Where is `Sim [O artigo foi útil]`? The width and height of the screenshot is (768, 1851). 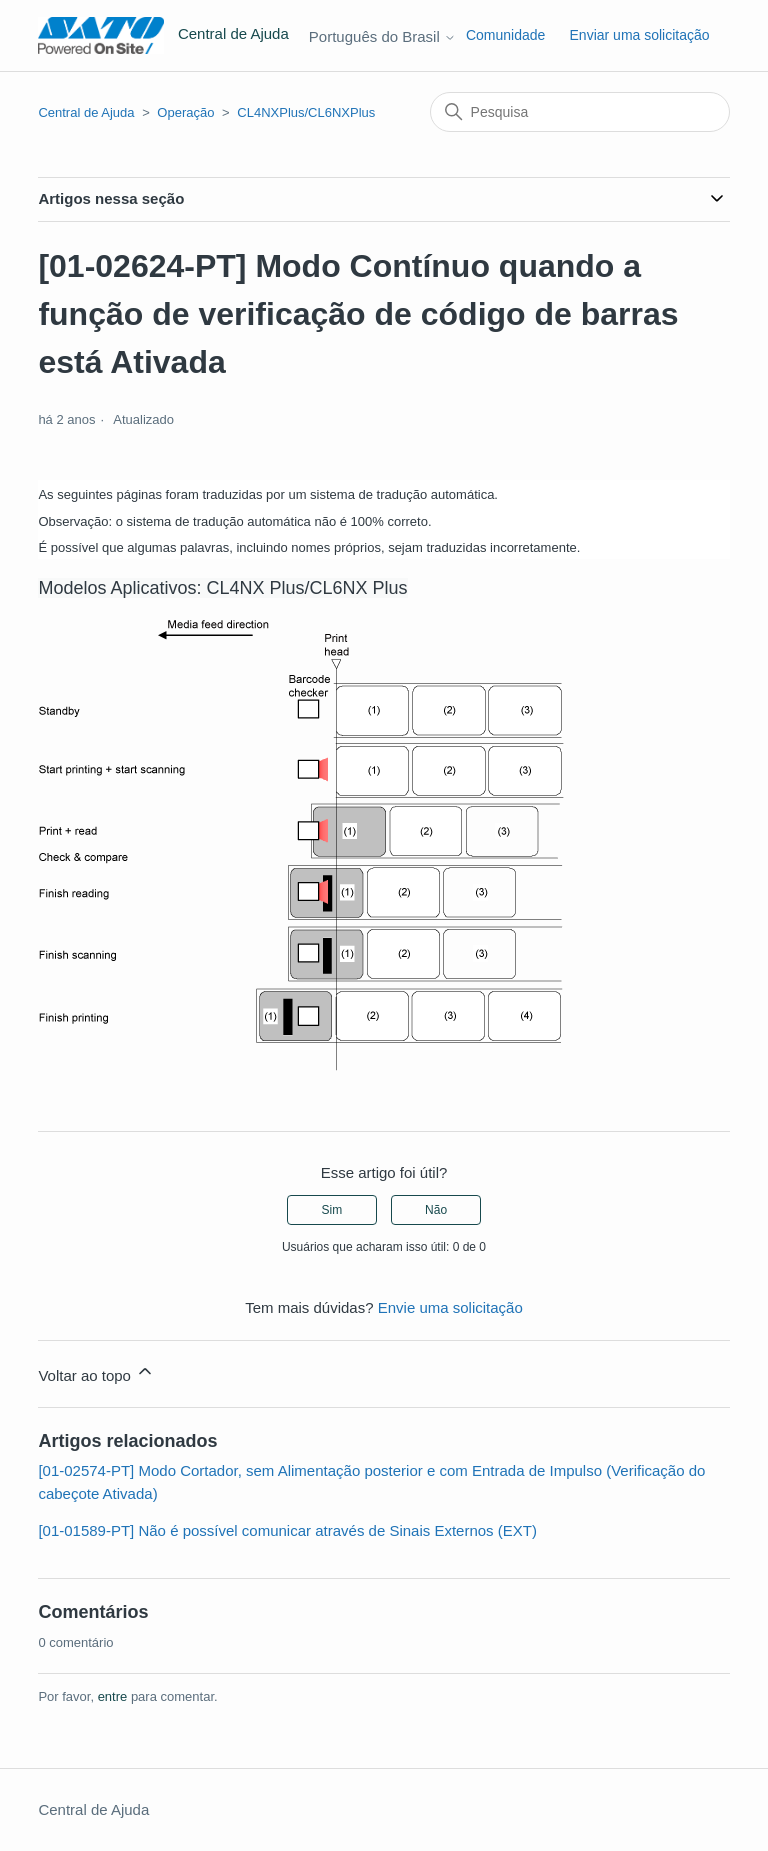
Sim [O artigo foi útil] is located at coordinates (332, 1210).